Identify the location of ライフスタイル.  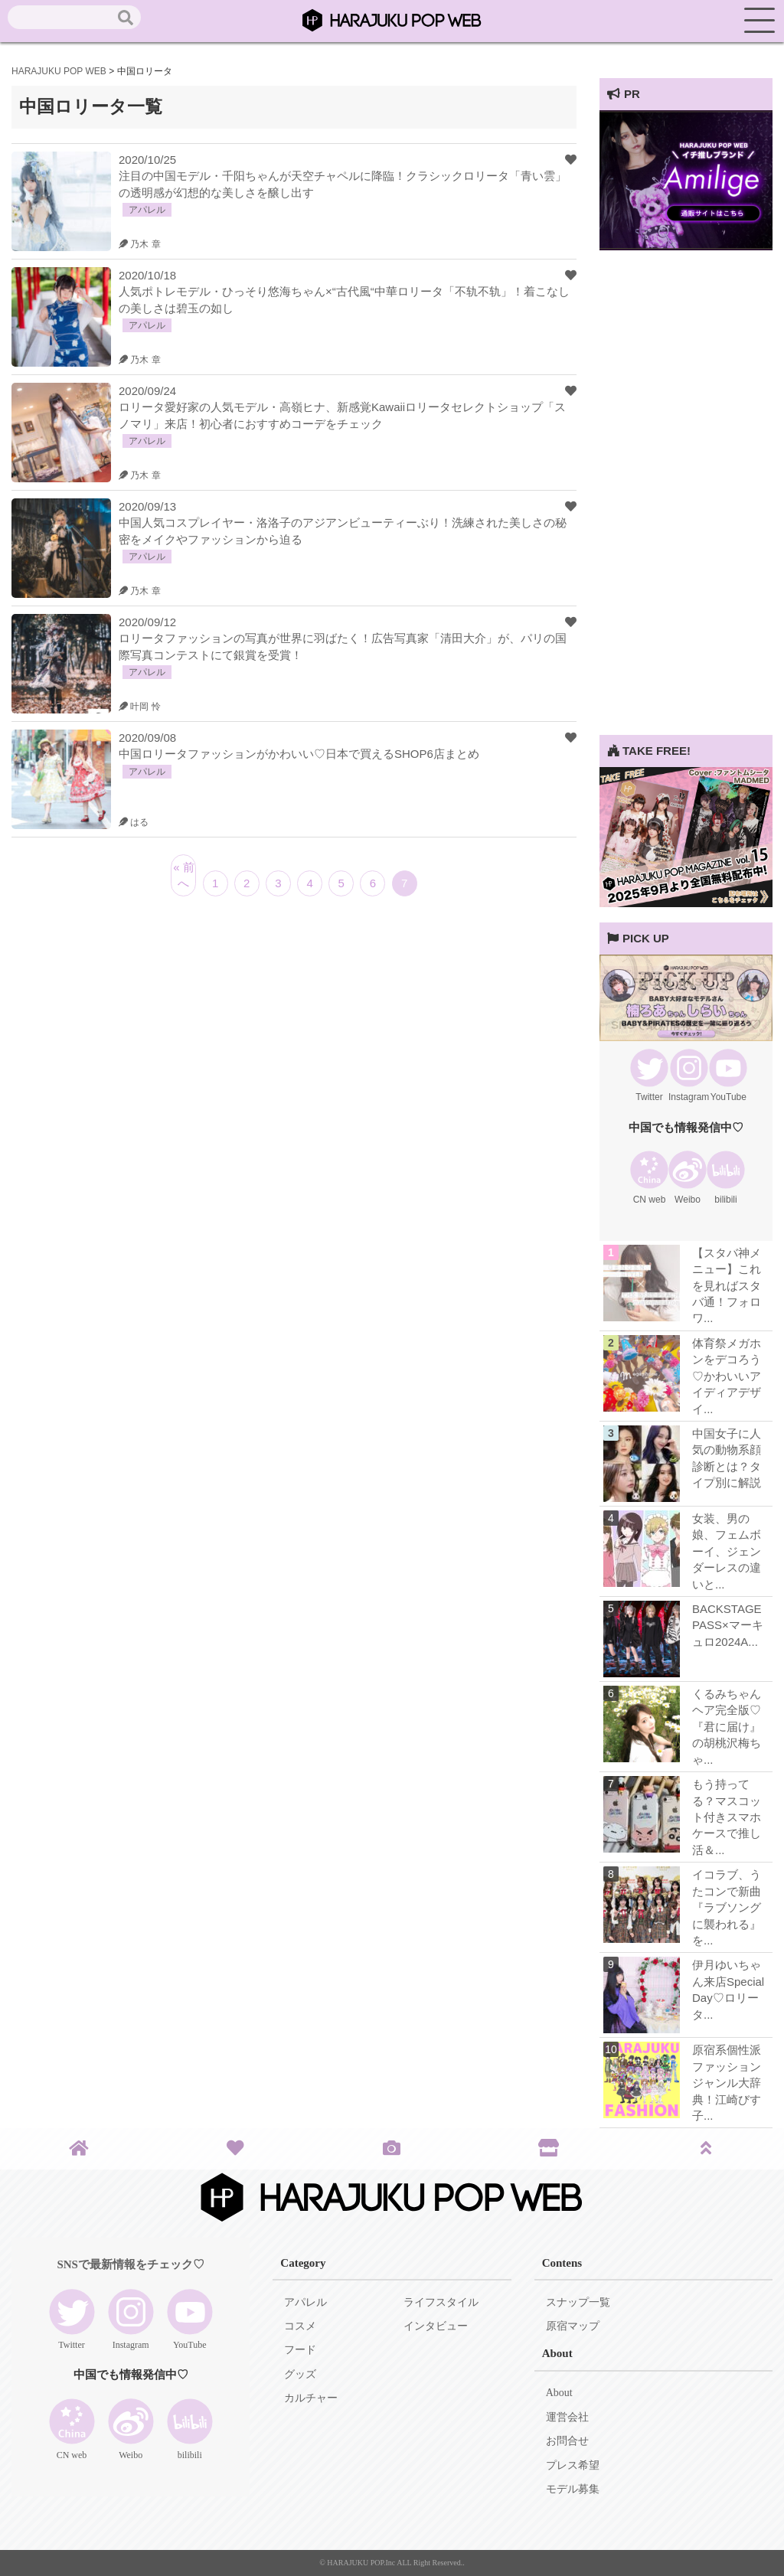
(441, 2302).